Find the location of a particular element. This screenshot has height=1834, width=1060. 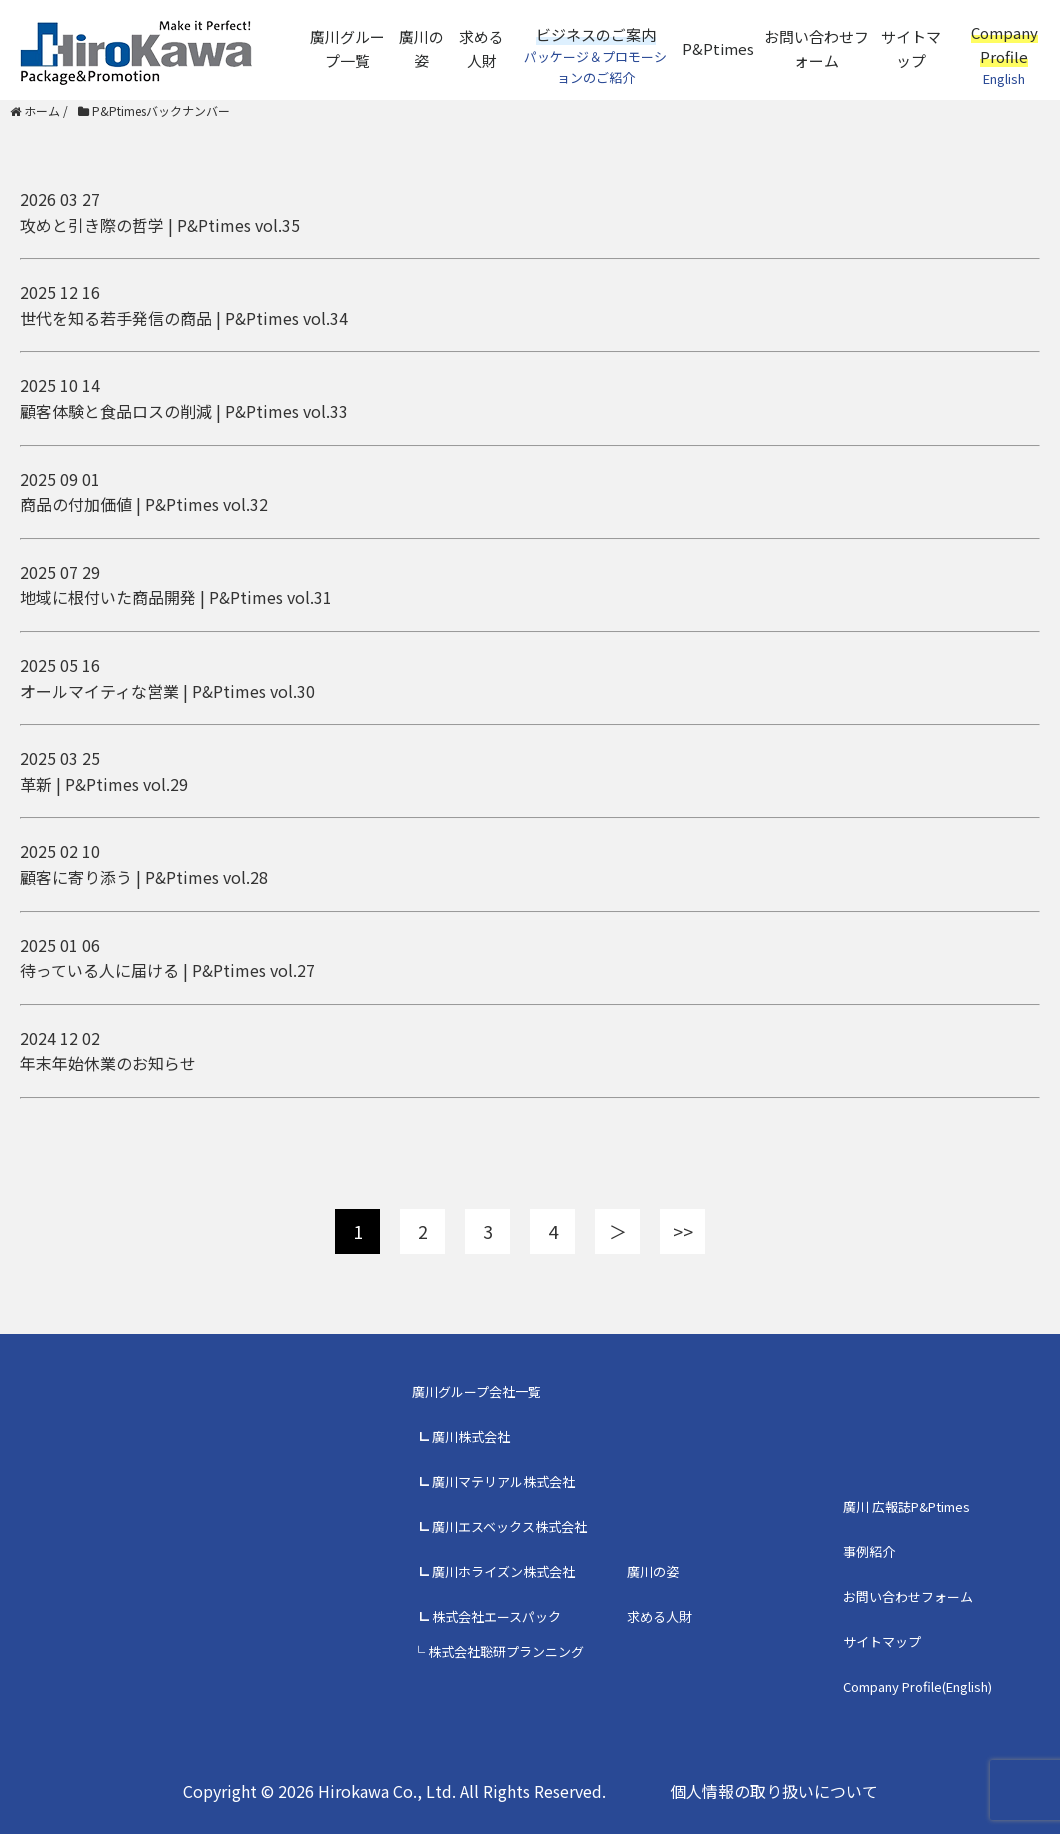

世代を知る若手発信の商品 | P&Ptimes vol.34 is located at coordinates (184, 318).